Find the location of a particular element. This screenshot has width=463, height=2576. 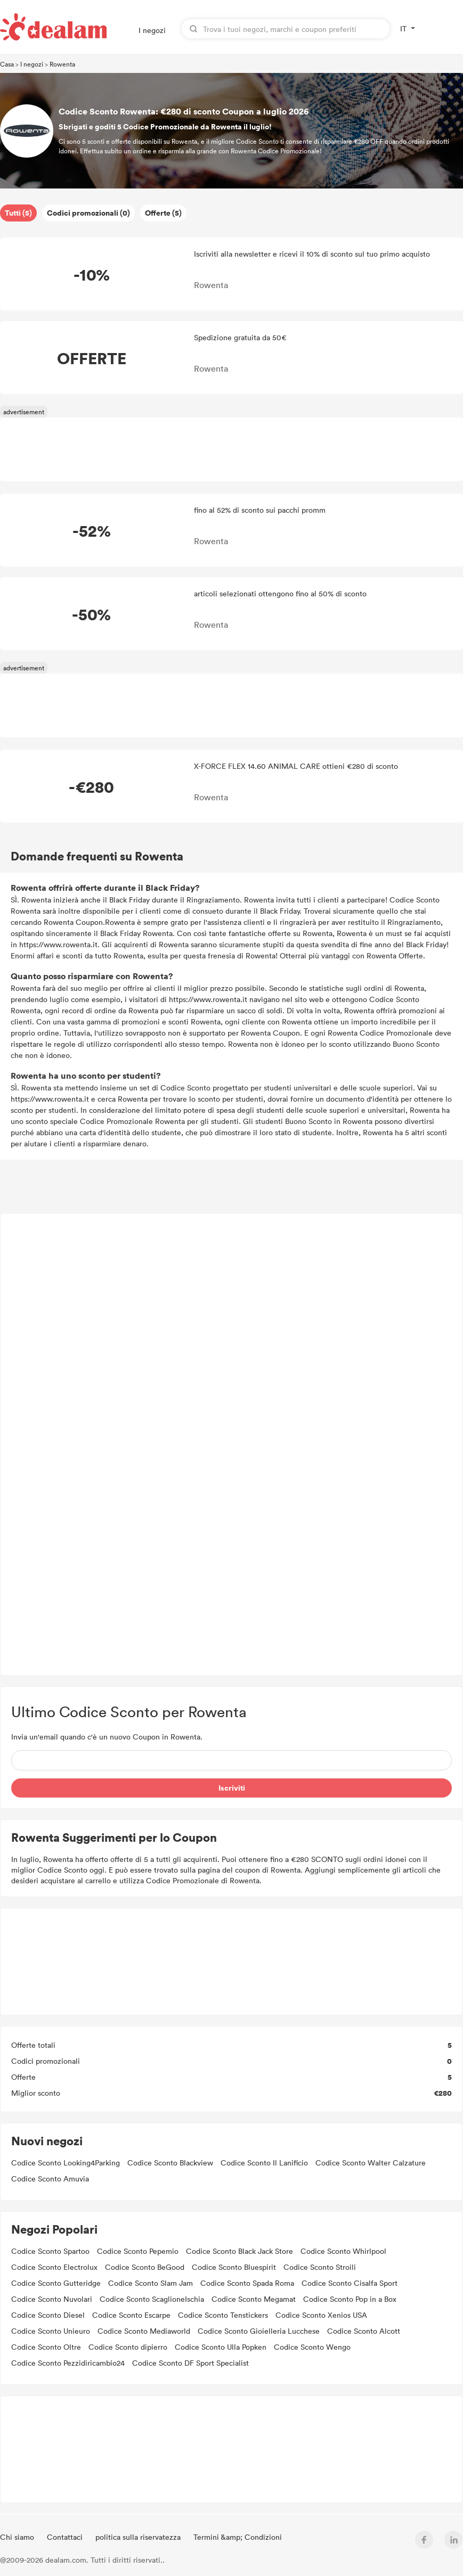

Codice Sconto Xenios USA is located at coordinates (321, 2315).